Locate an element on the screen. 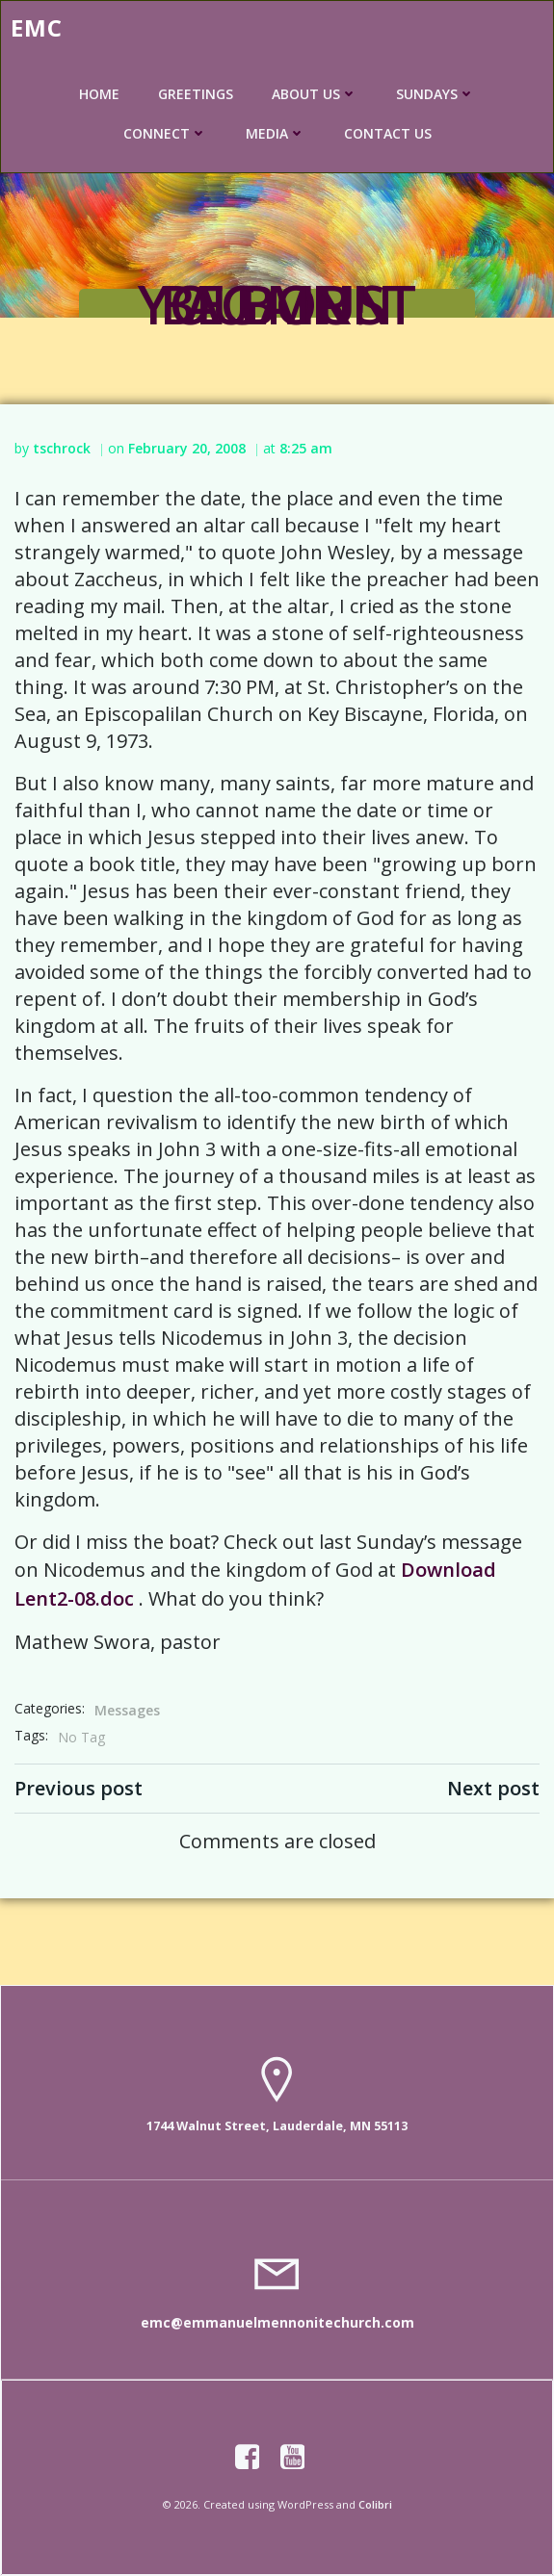 This screenshot has height=2576, width=554. GREETINGS is located at coordinates (195, 94).